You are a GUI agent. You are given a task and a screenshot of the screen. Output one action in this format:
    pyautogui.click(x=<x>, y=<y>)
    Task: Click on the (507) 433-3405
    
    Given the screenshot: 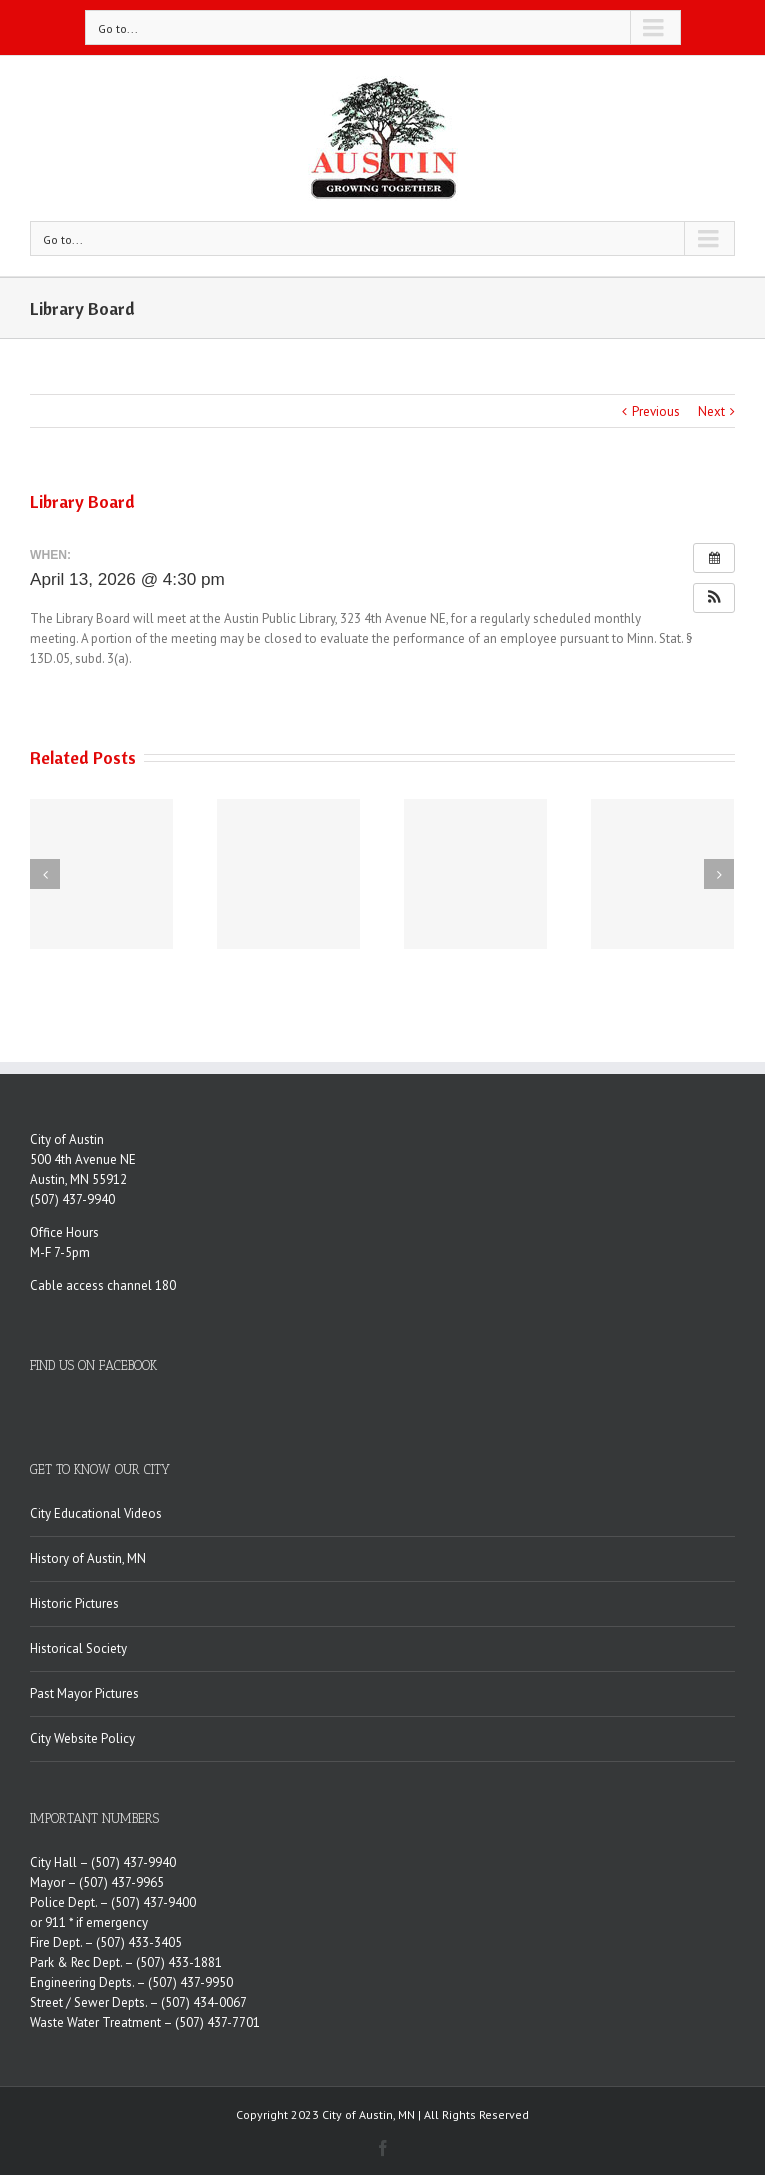 What is the action you would take?
    pyautogui.click(x=139, y=1942)
    